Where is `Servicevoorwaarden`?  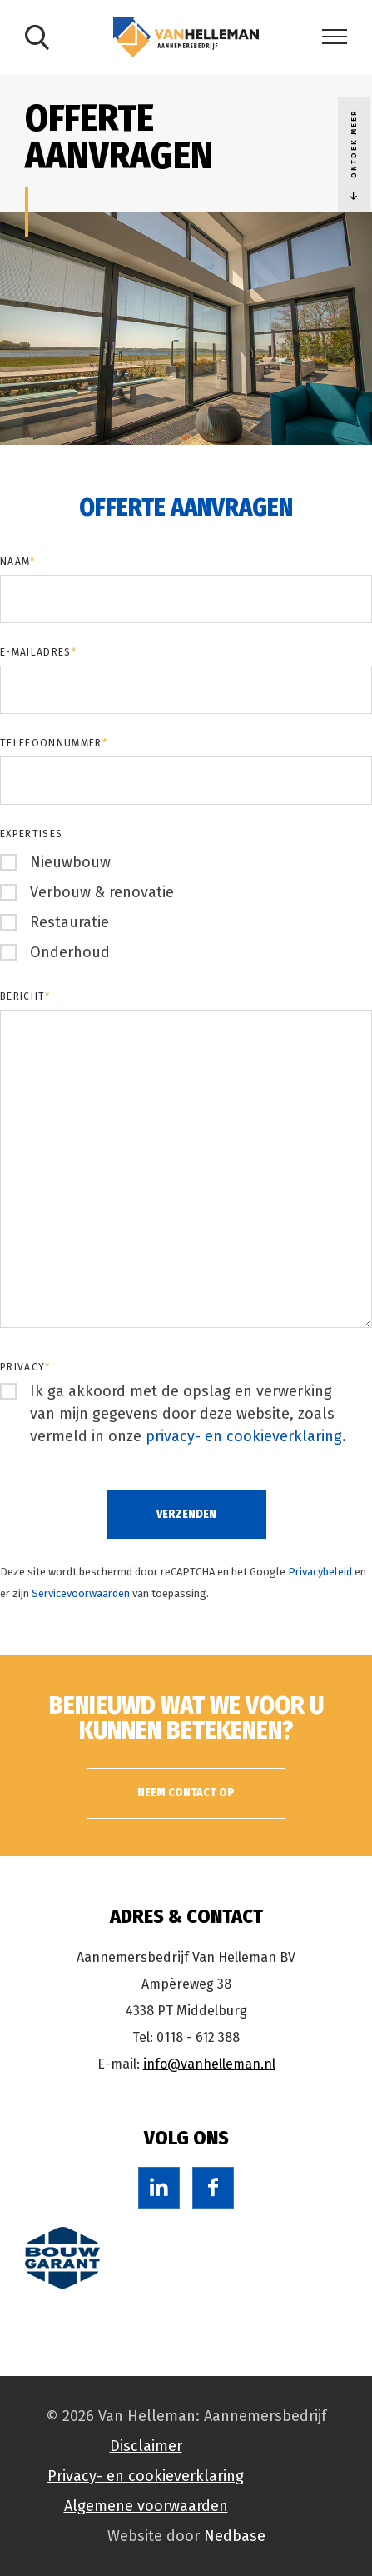 Servicevoorwaarden is located at coordinates (81, 1593).